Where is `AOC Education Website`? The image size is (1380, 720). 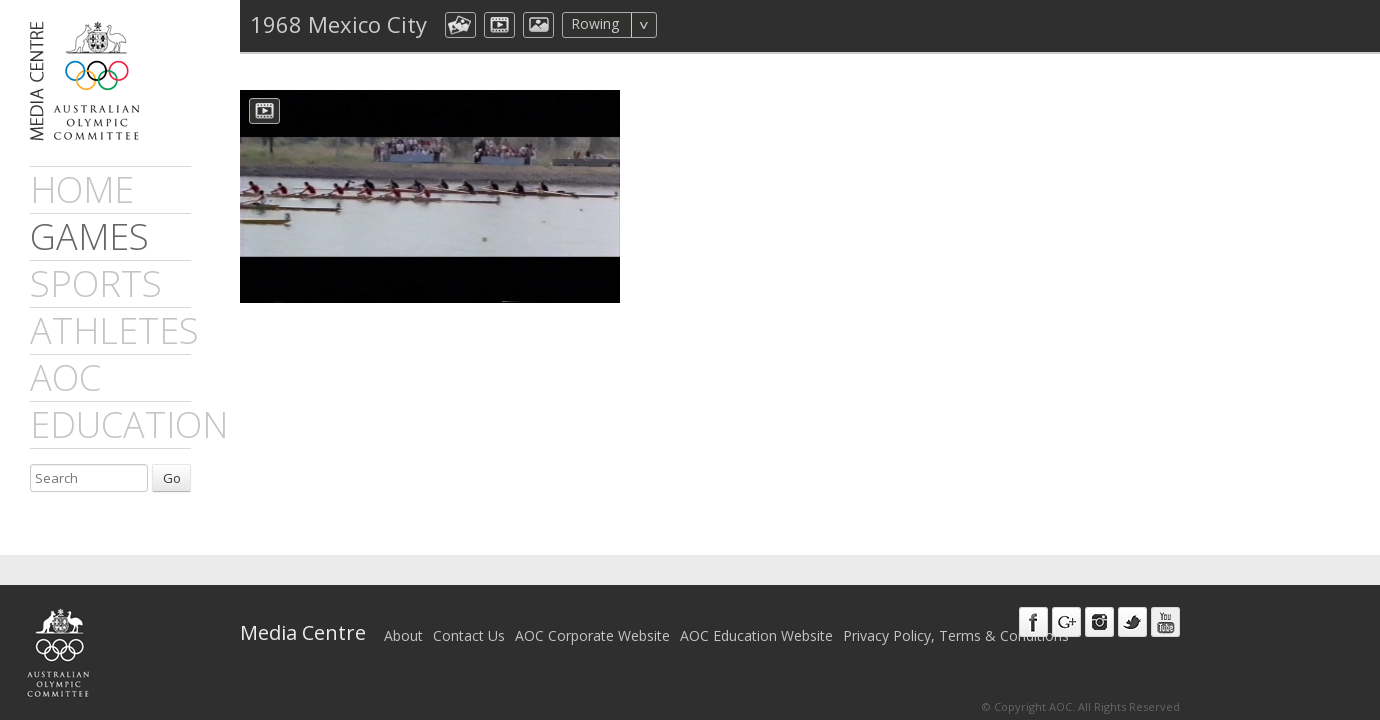 AOC Education Website is located at coordinates (756, 635).